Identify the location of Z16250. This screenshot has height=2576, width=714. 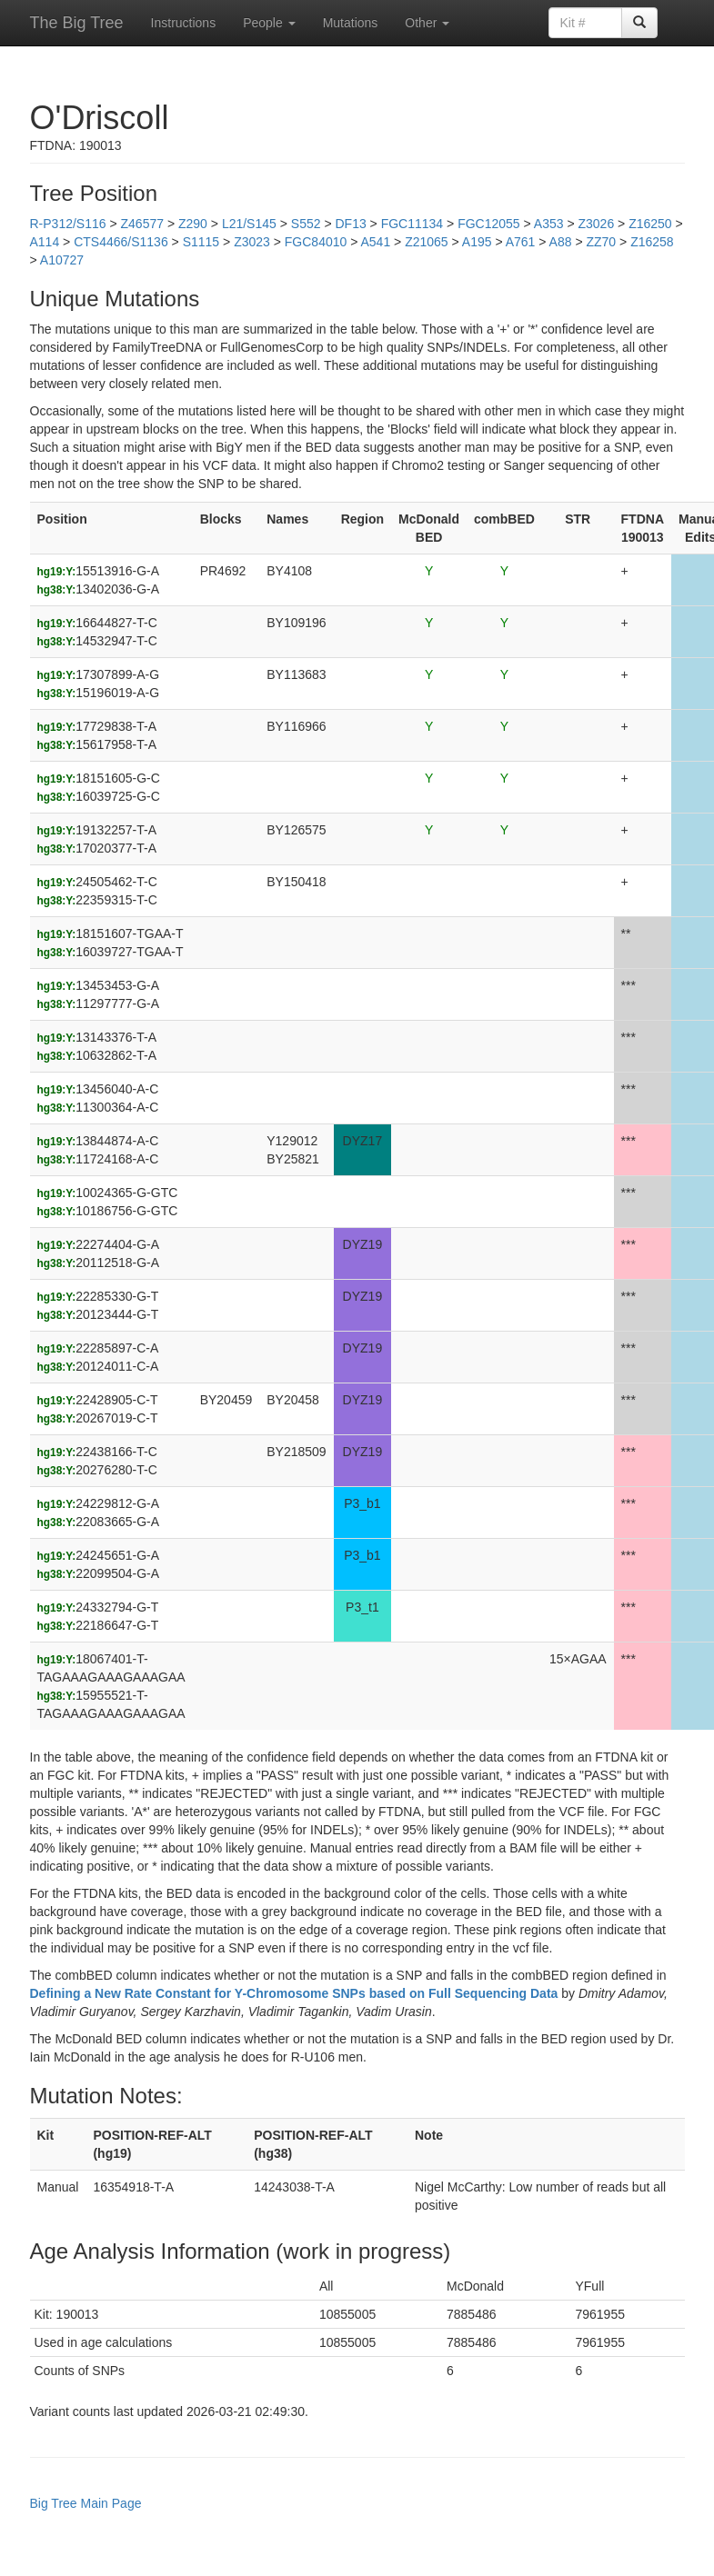
(650, 223).